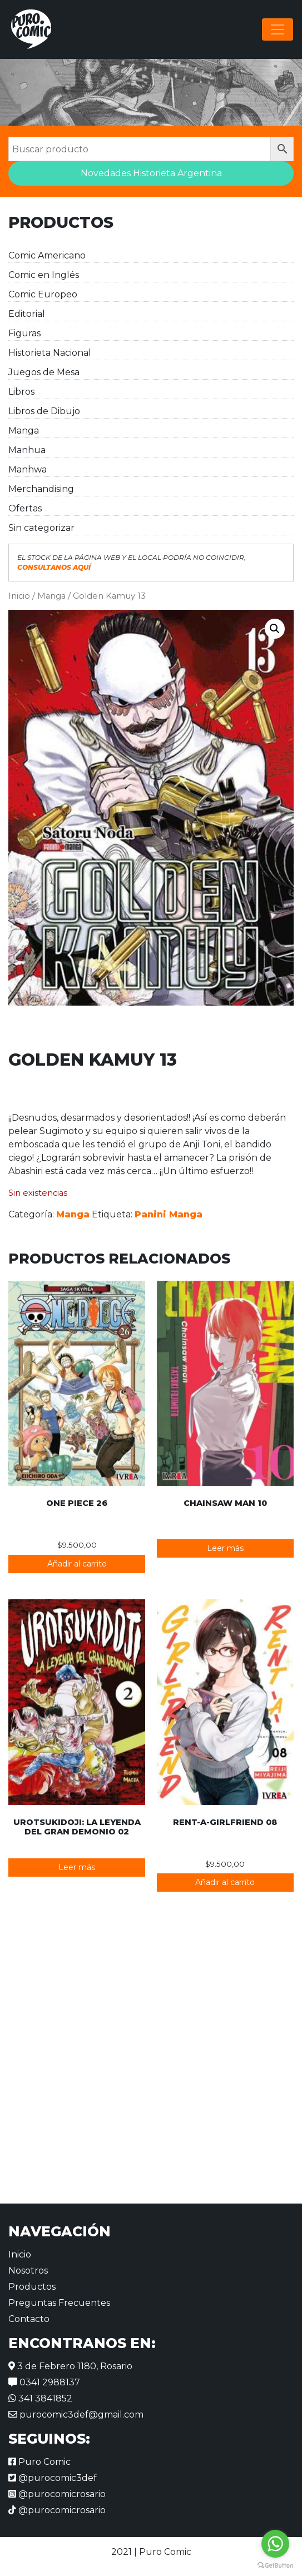 The height and width of the screenshot is (2576, 302). I want to click on Editorial, so click(26, 314).